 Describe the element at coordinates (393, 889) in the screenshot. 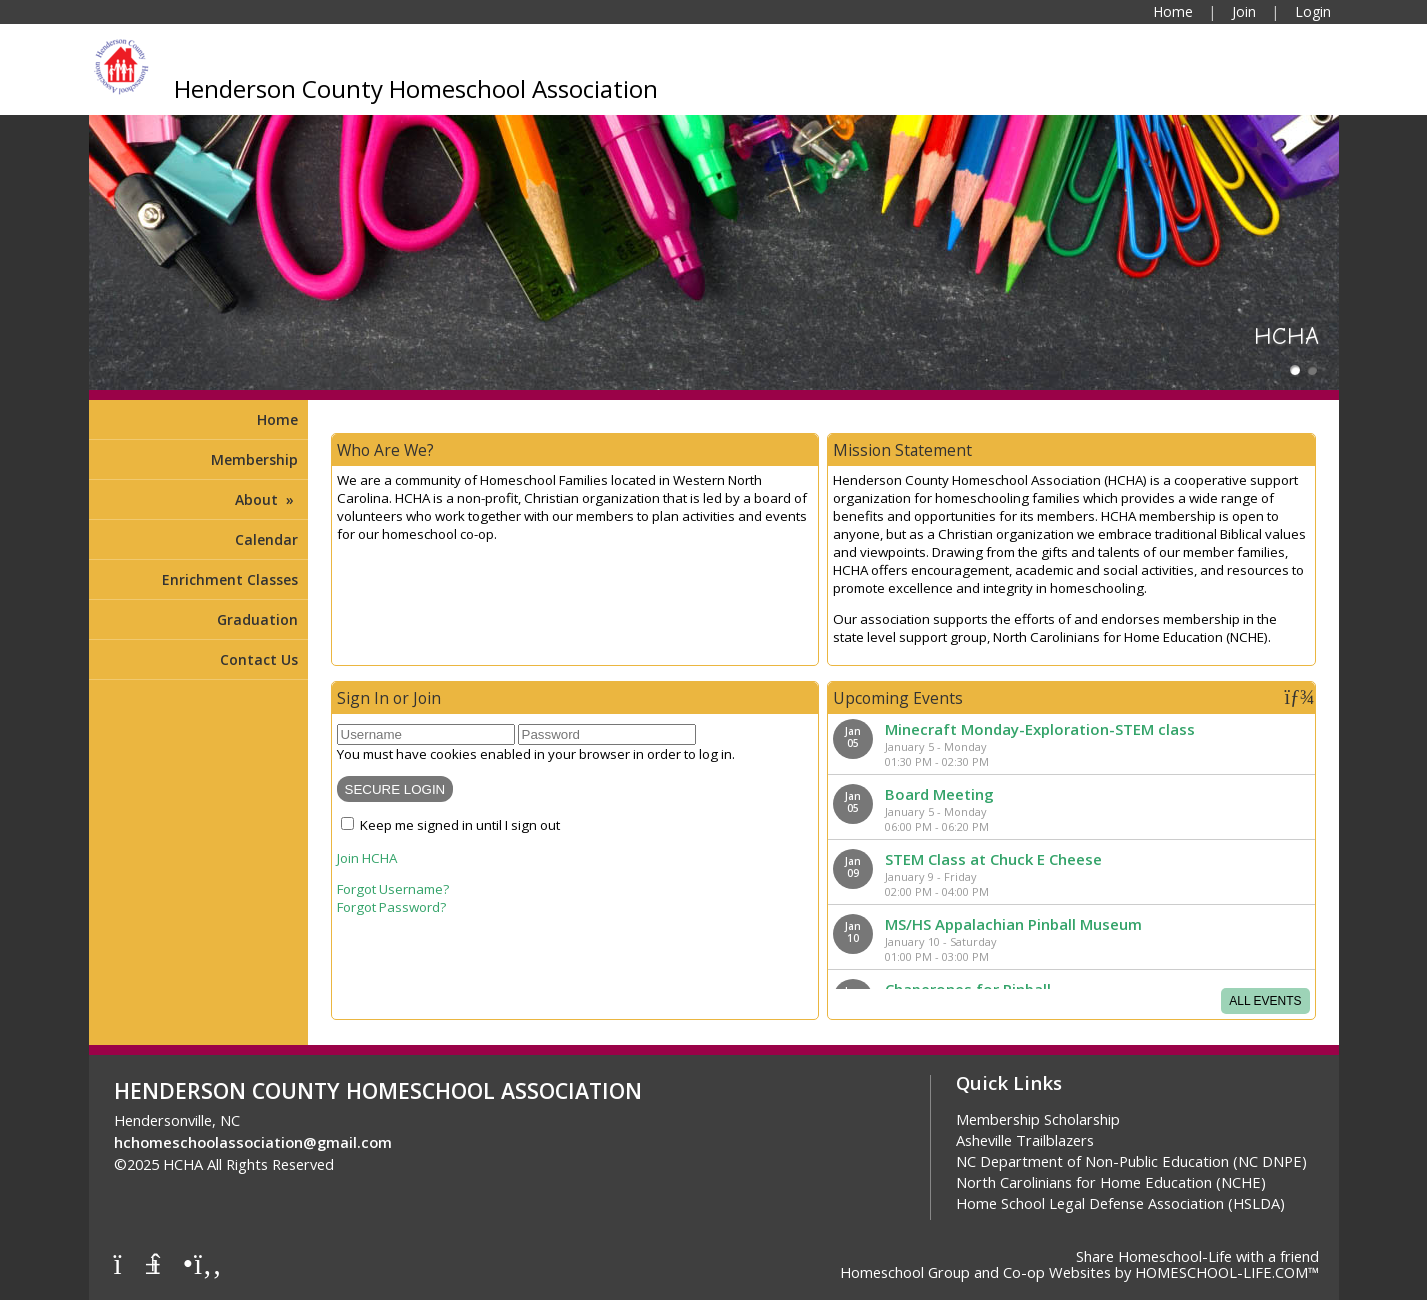

I see `Forgot Username?` at that location.